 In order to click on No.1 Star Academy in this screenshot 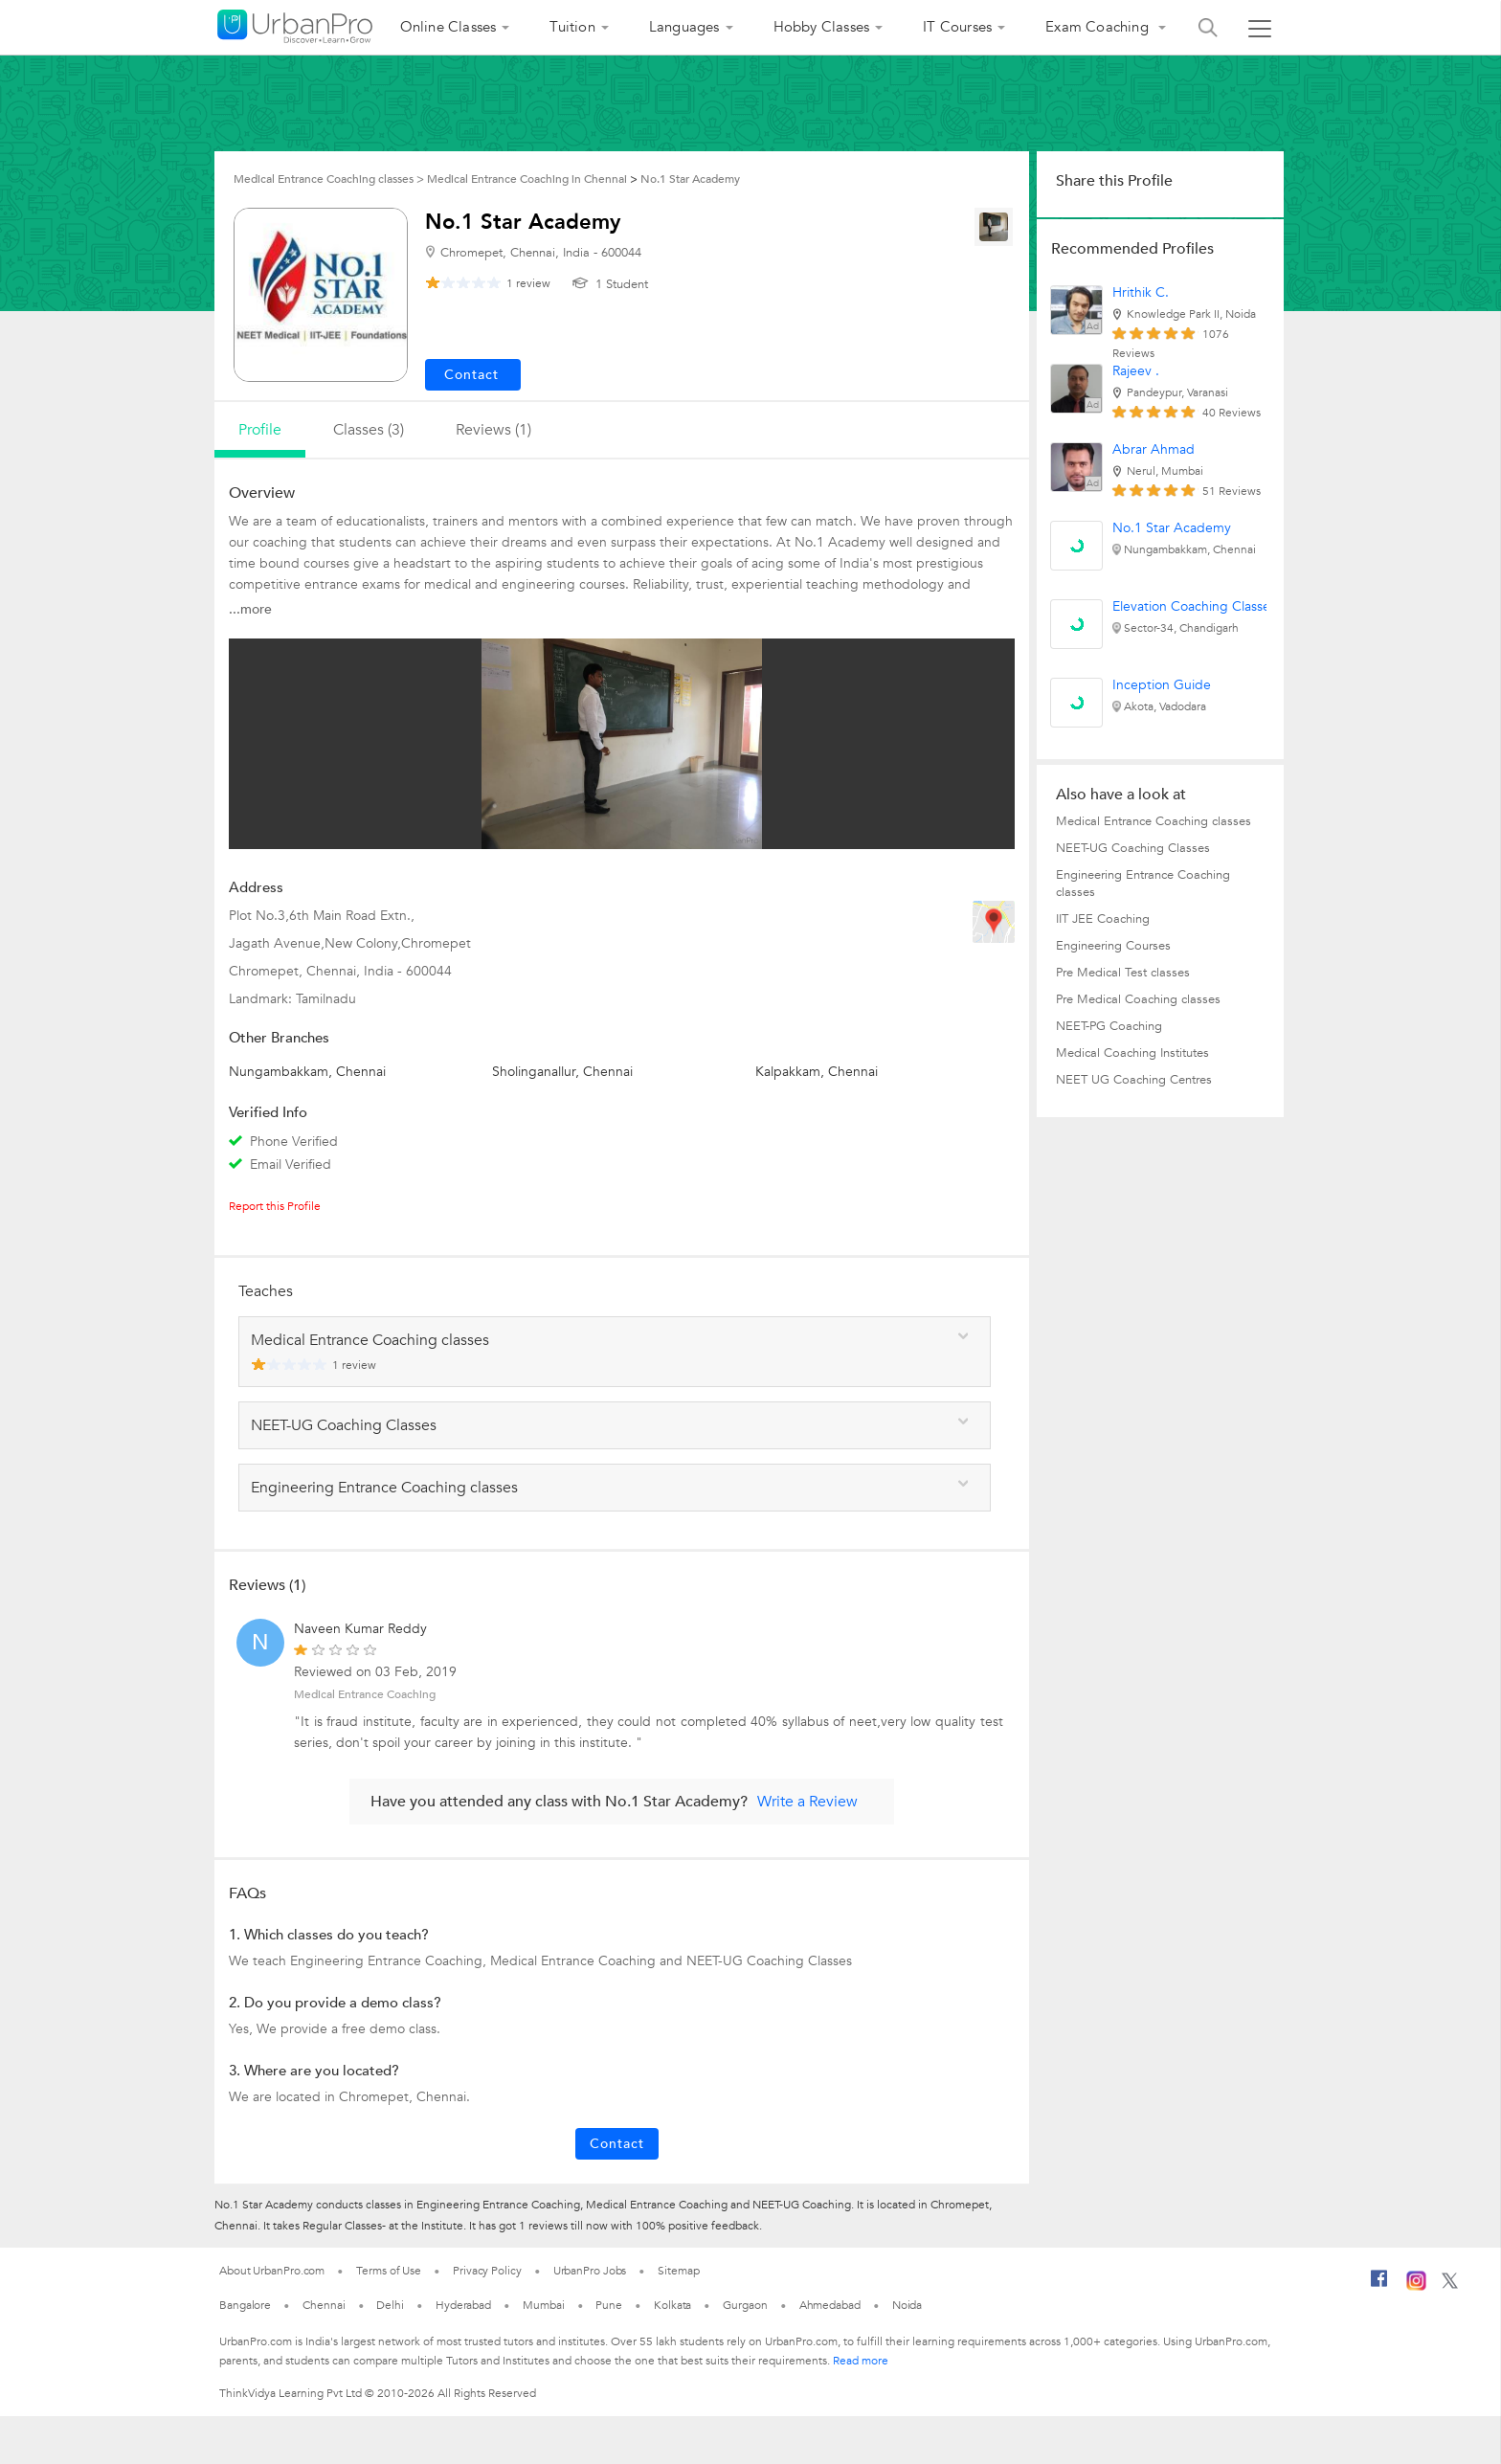, I will do `click(1171, 528)`.